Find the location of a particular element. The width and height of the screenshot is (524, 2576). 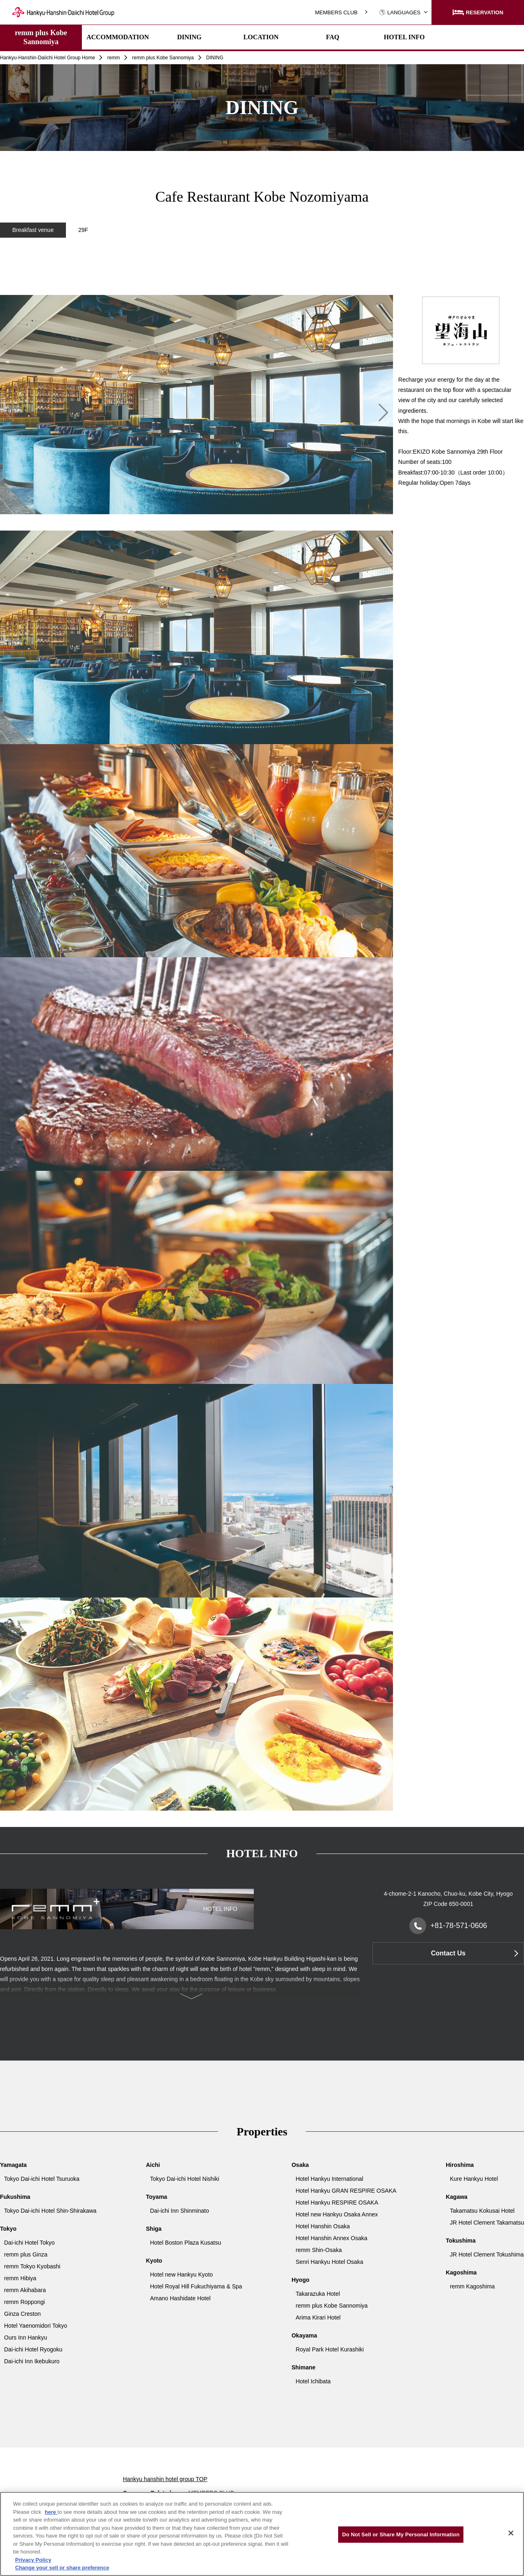

Tokyo is located at coordinates (8, 2228).